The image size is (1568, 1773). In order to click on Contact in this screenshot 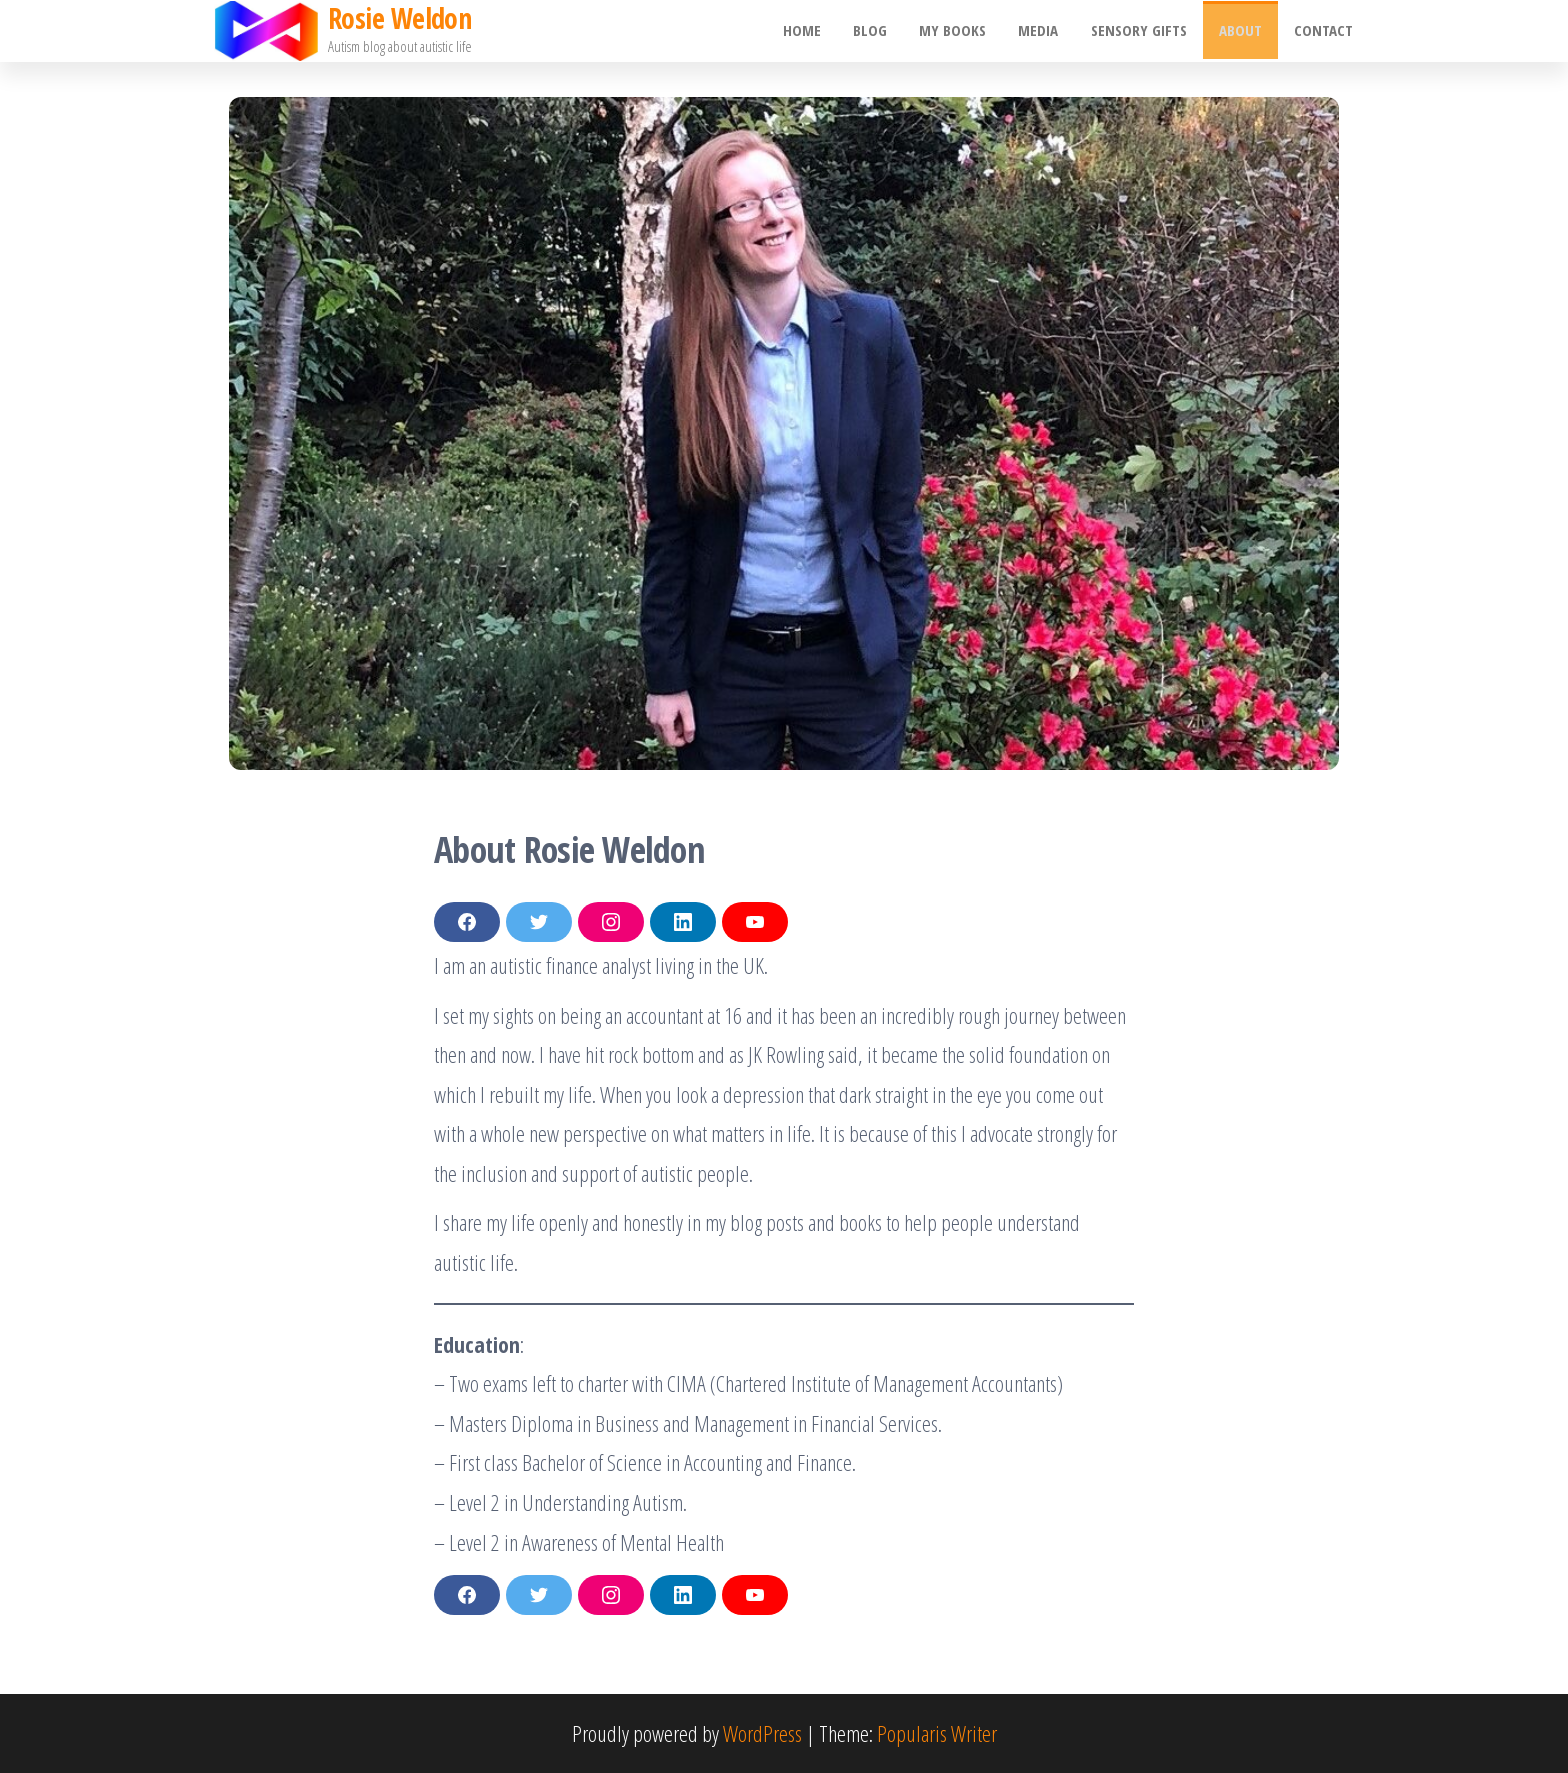, I will do `click(1324, 31)`.